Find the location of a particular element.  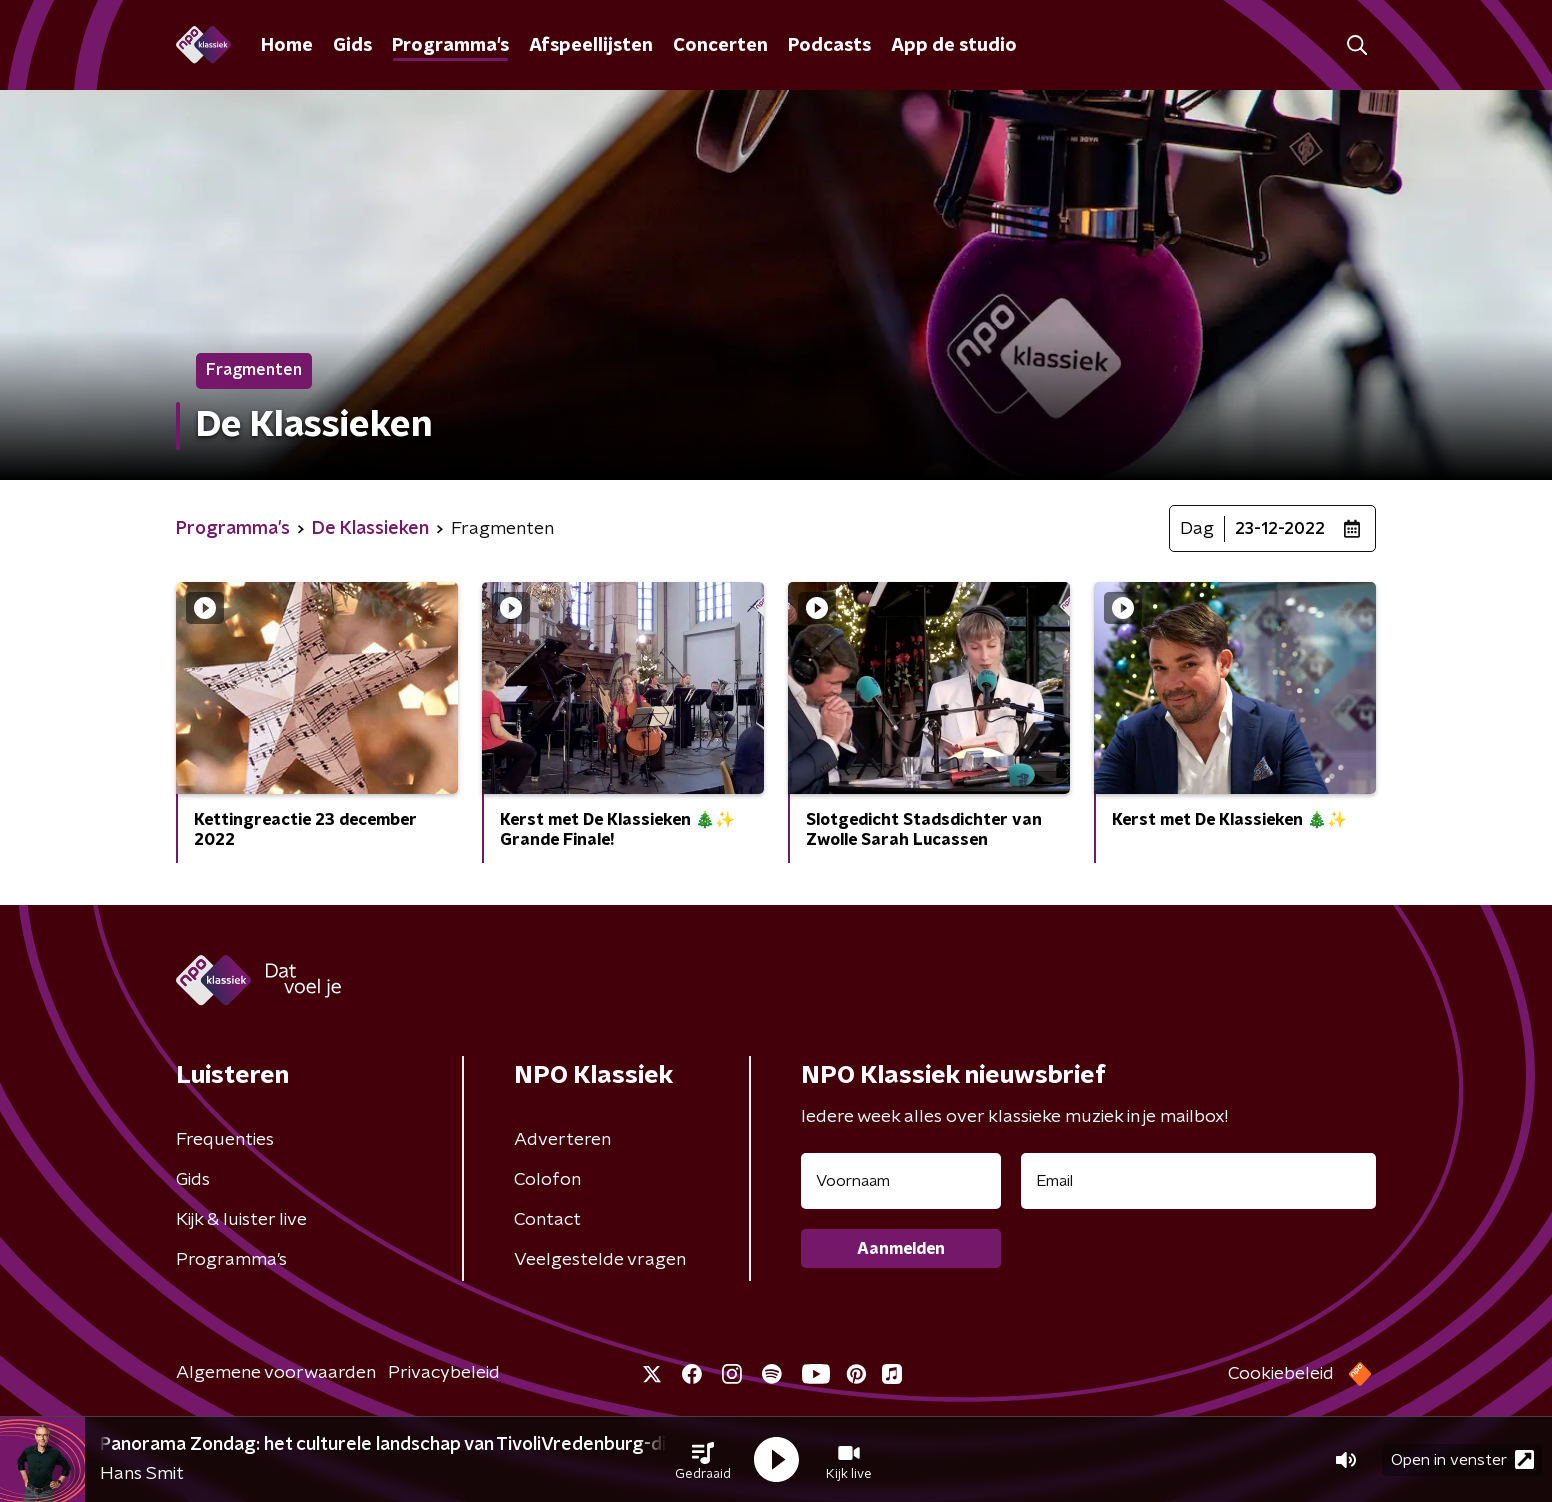

Gids is located at coordinates (352, 46).